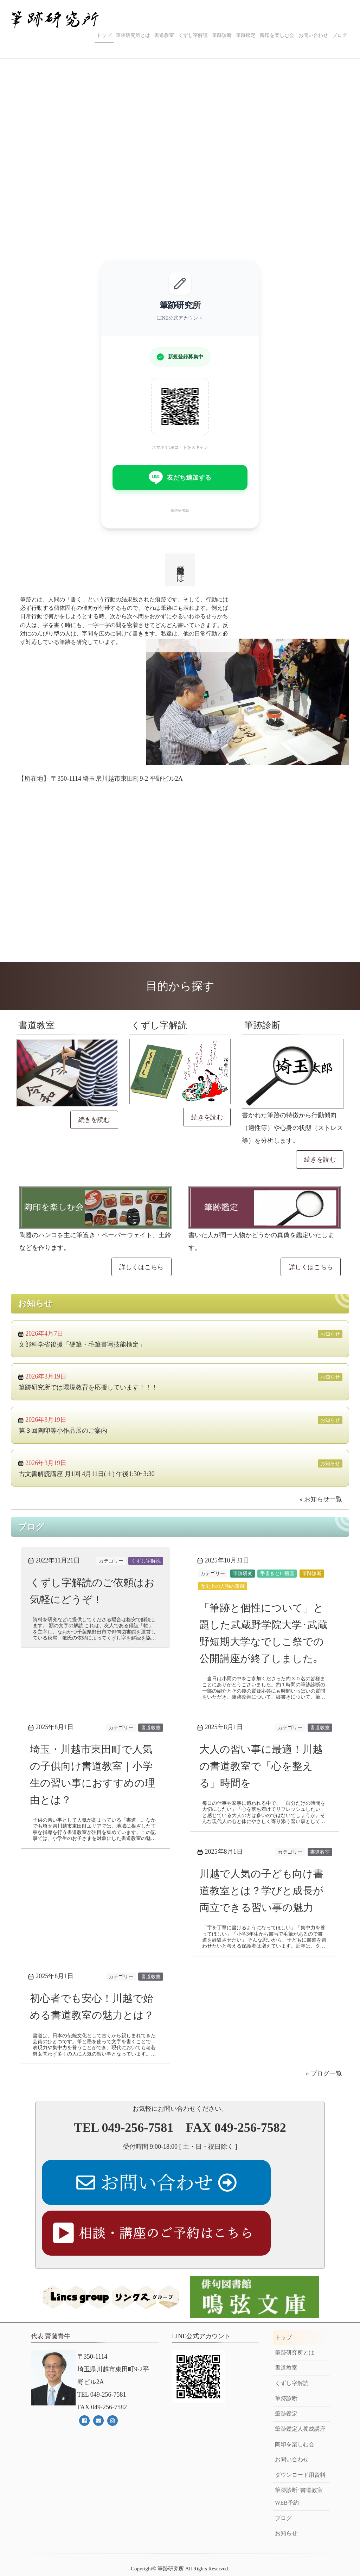 The image size is (360, 2576). Describe the element at coordinates (242, 1573) in the screenshot. I see `筆跡研究` at that location.